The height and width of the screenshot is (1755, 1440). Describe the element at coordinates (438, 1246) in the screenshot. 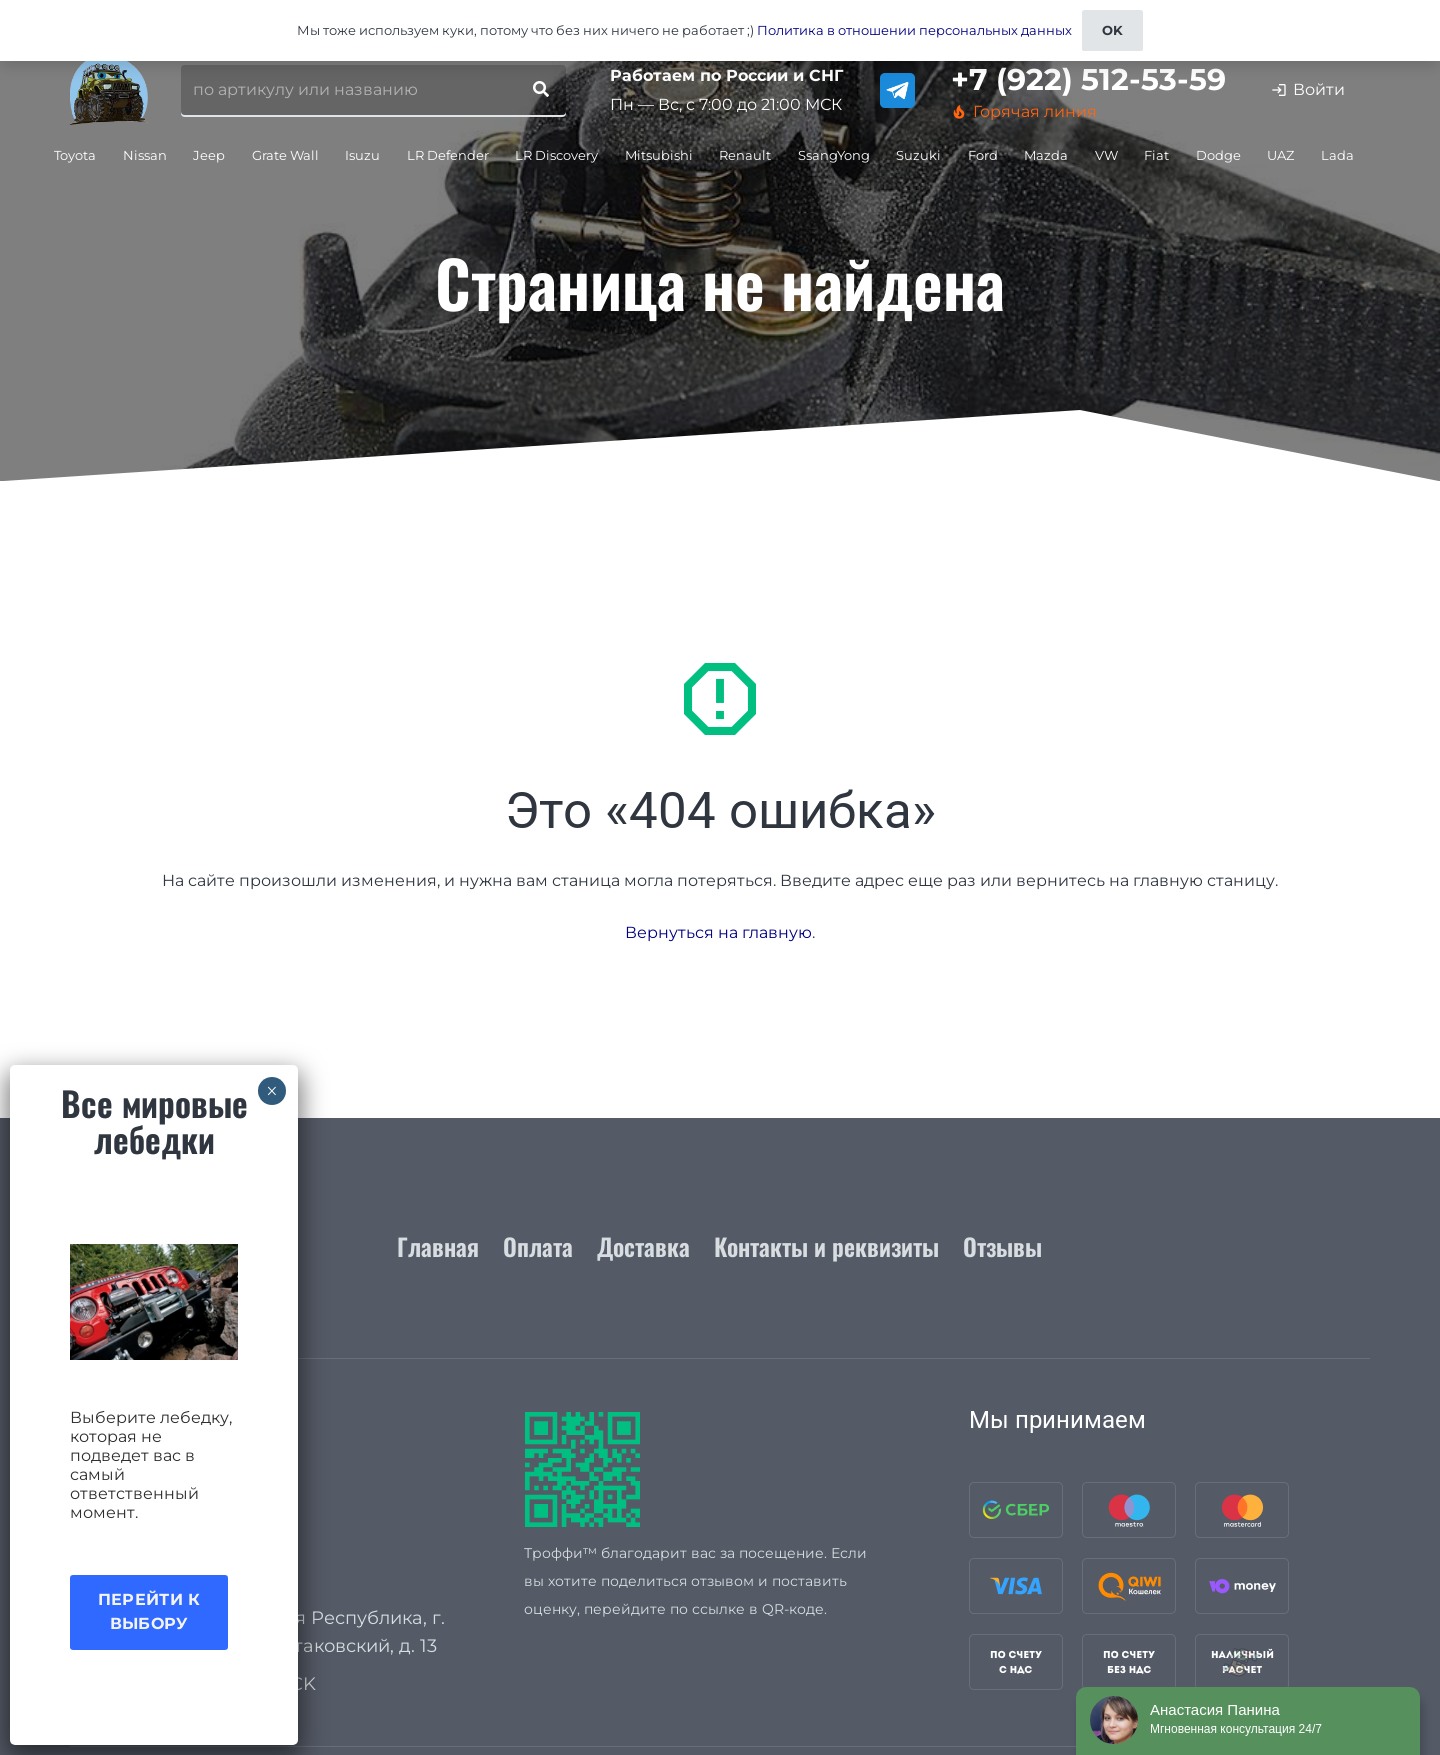

I see `Главная` at that location.